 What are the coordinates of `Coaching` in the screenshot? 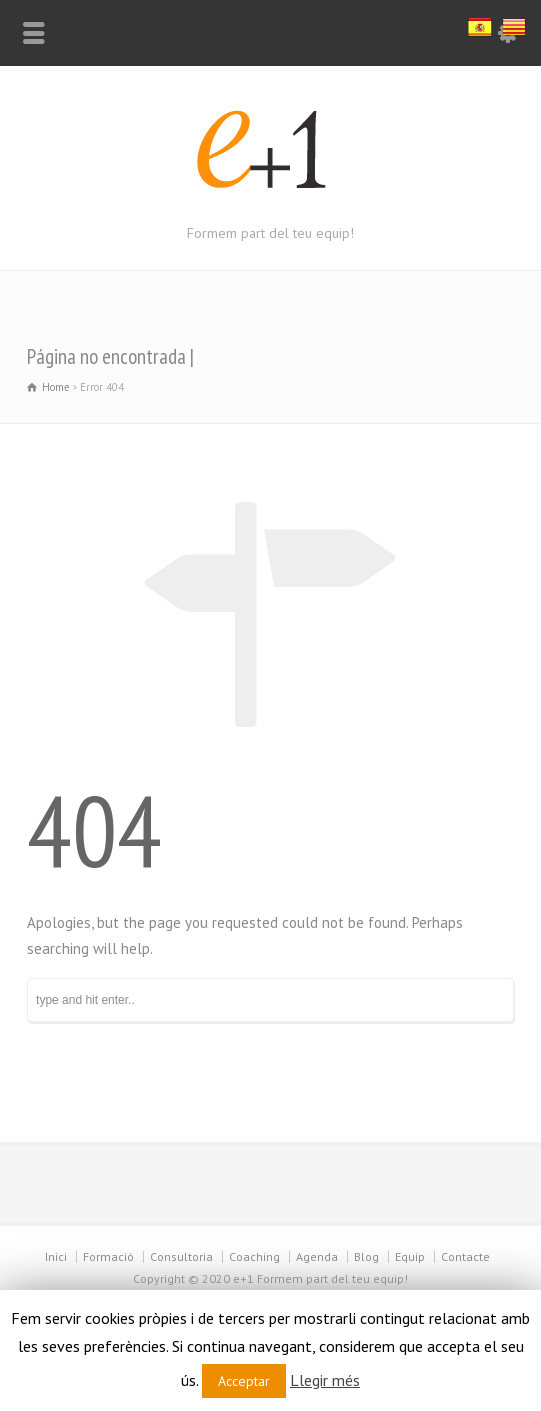 It's located at (254, 1256).